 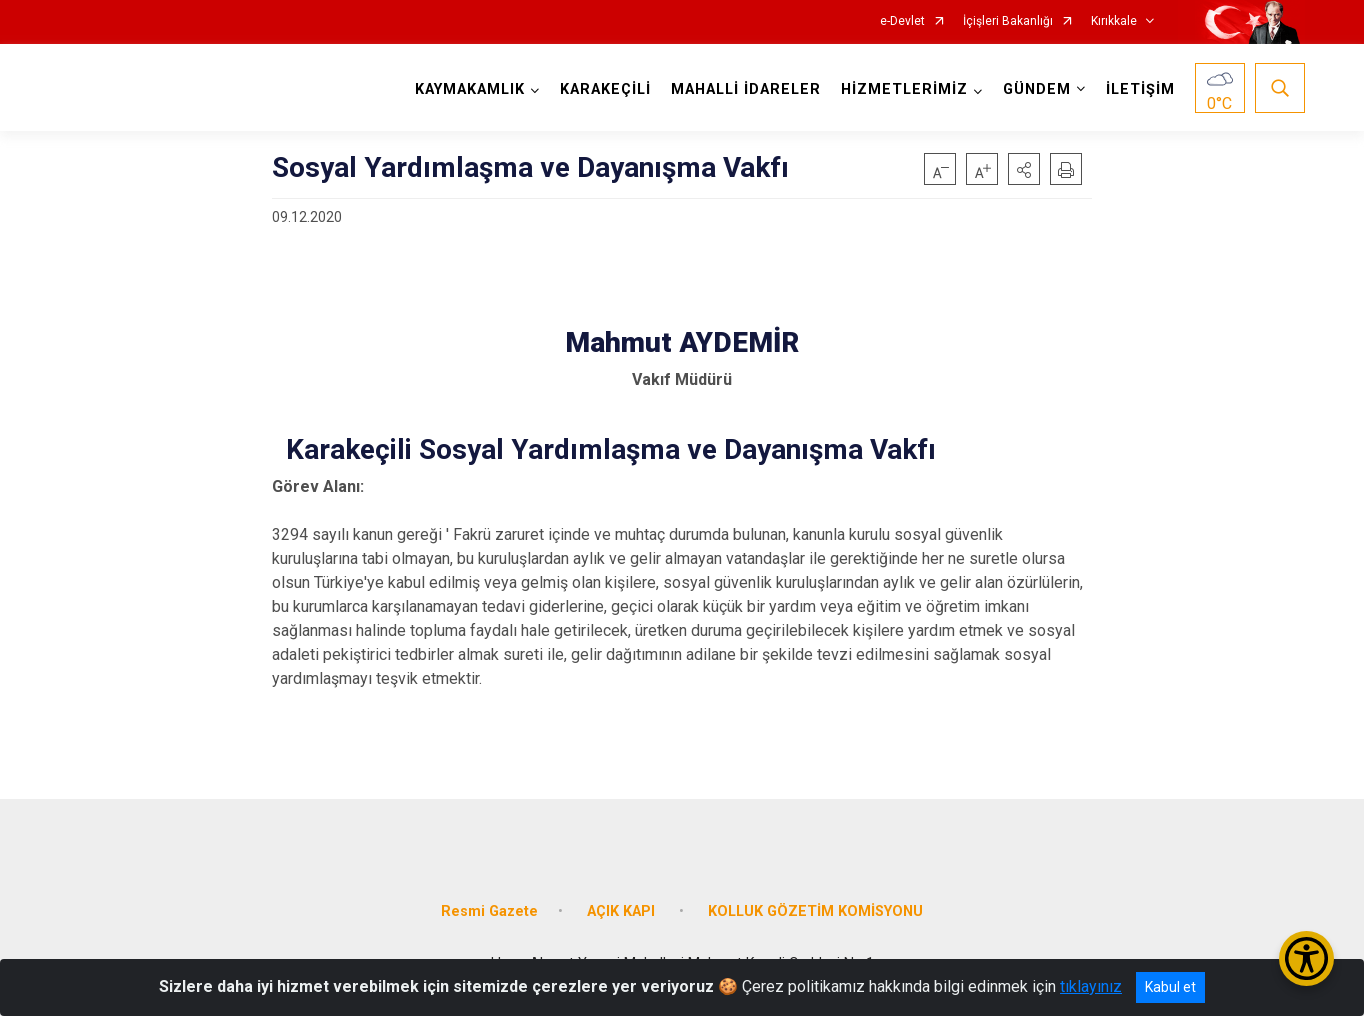 What do you see at coordinates (902, 21) in the screenshot?
I see `e-Devlet` at bounding box center [902, 21].